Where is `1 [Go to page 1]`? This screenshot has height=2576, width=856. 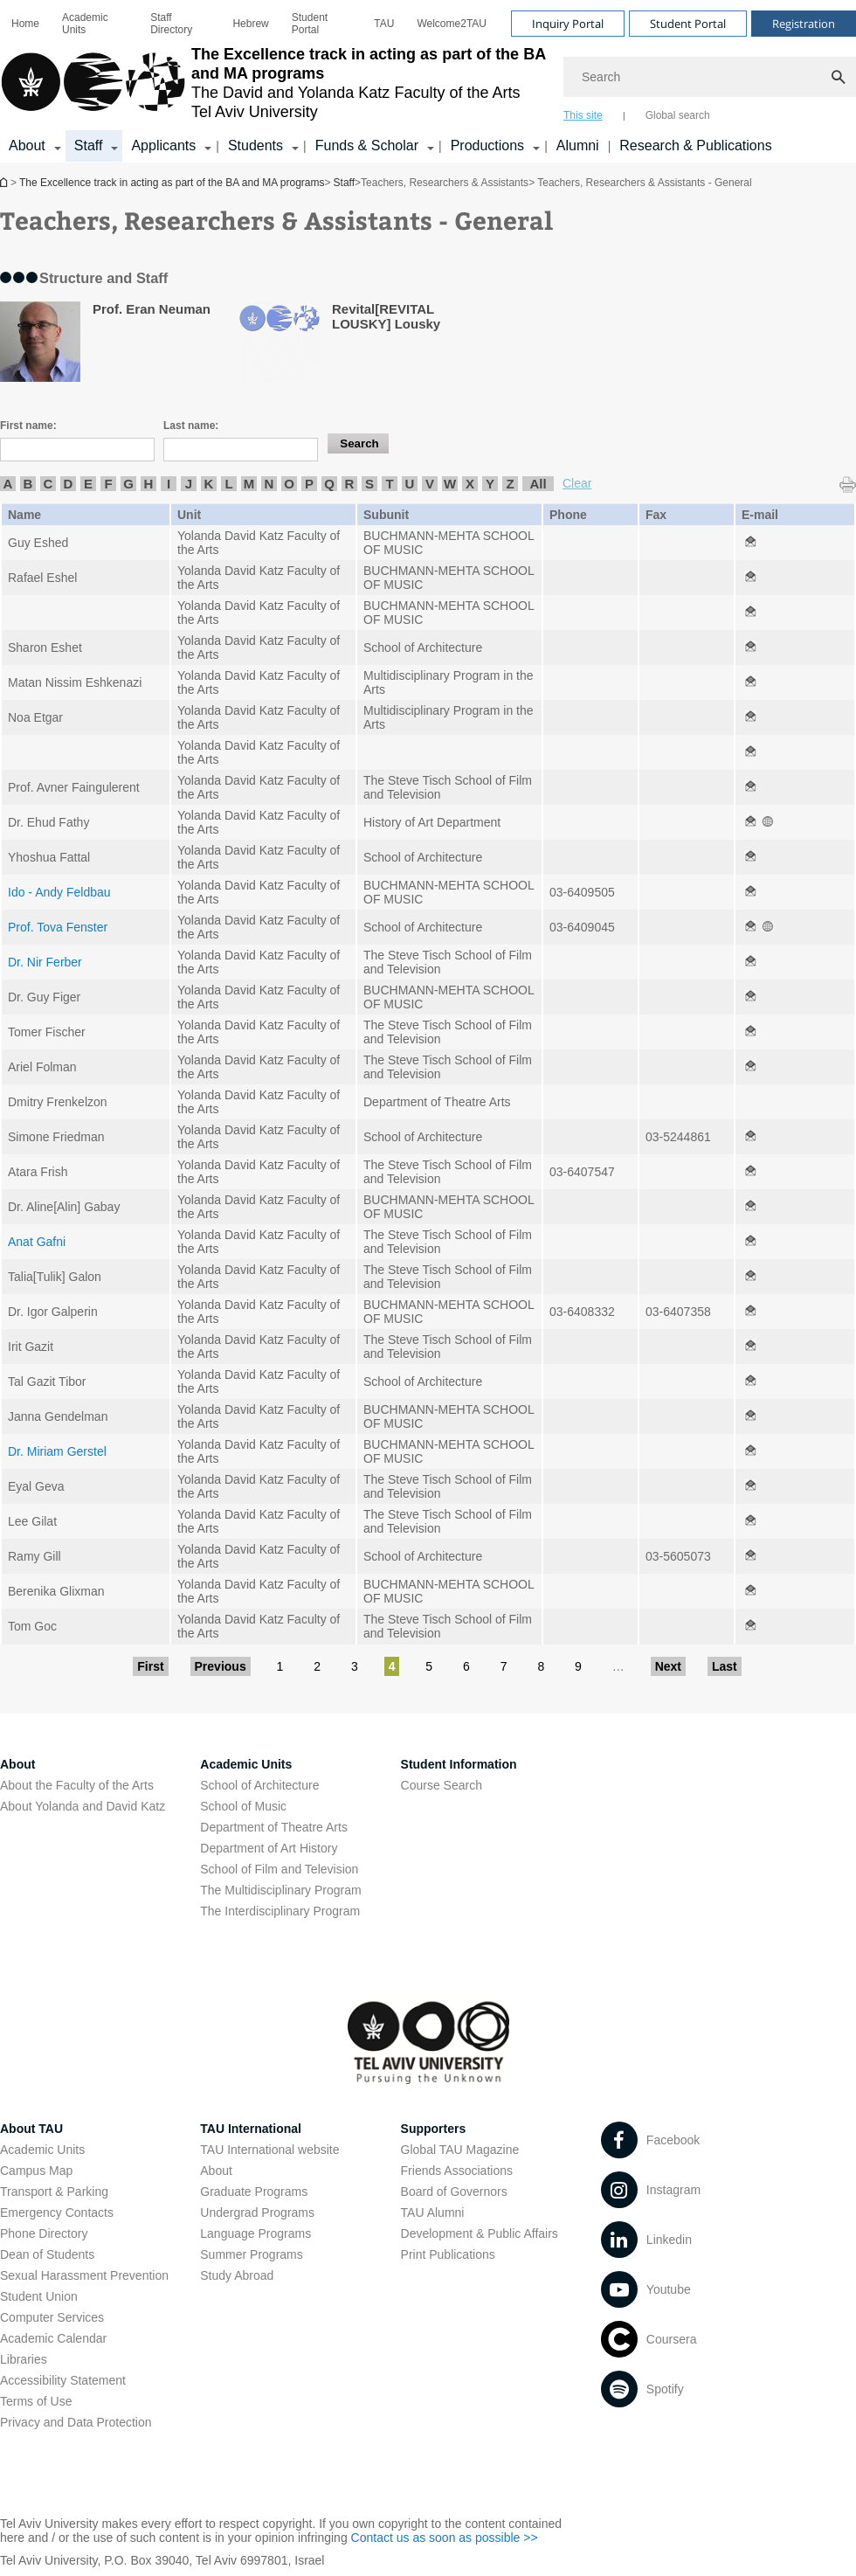 1 [Go to page 1] is located at coordinates (280, 1666).